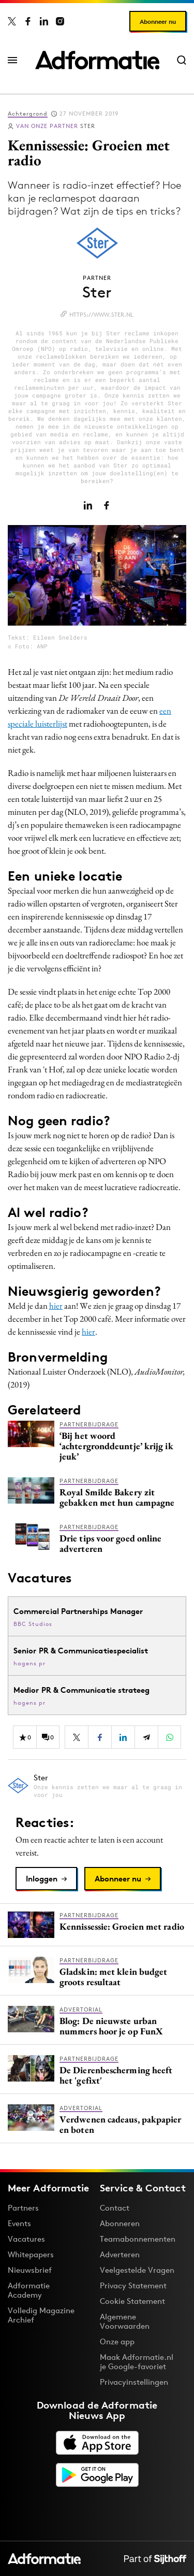  What do you see at coordinates (26, 2239) in the screenshot?
I see `Vacatures` at bounding box center [26, 2239].